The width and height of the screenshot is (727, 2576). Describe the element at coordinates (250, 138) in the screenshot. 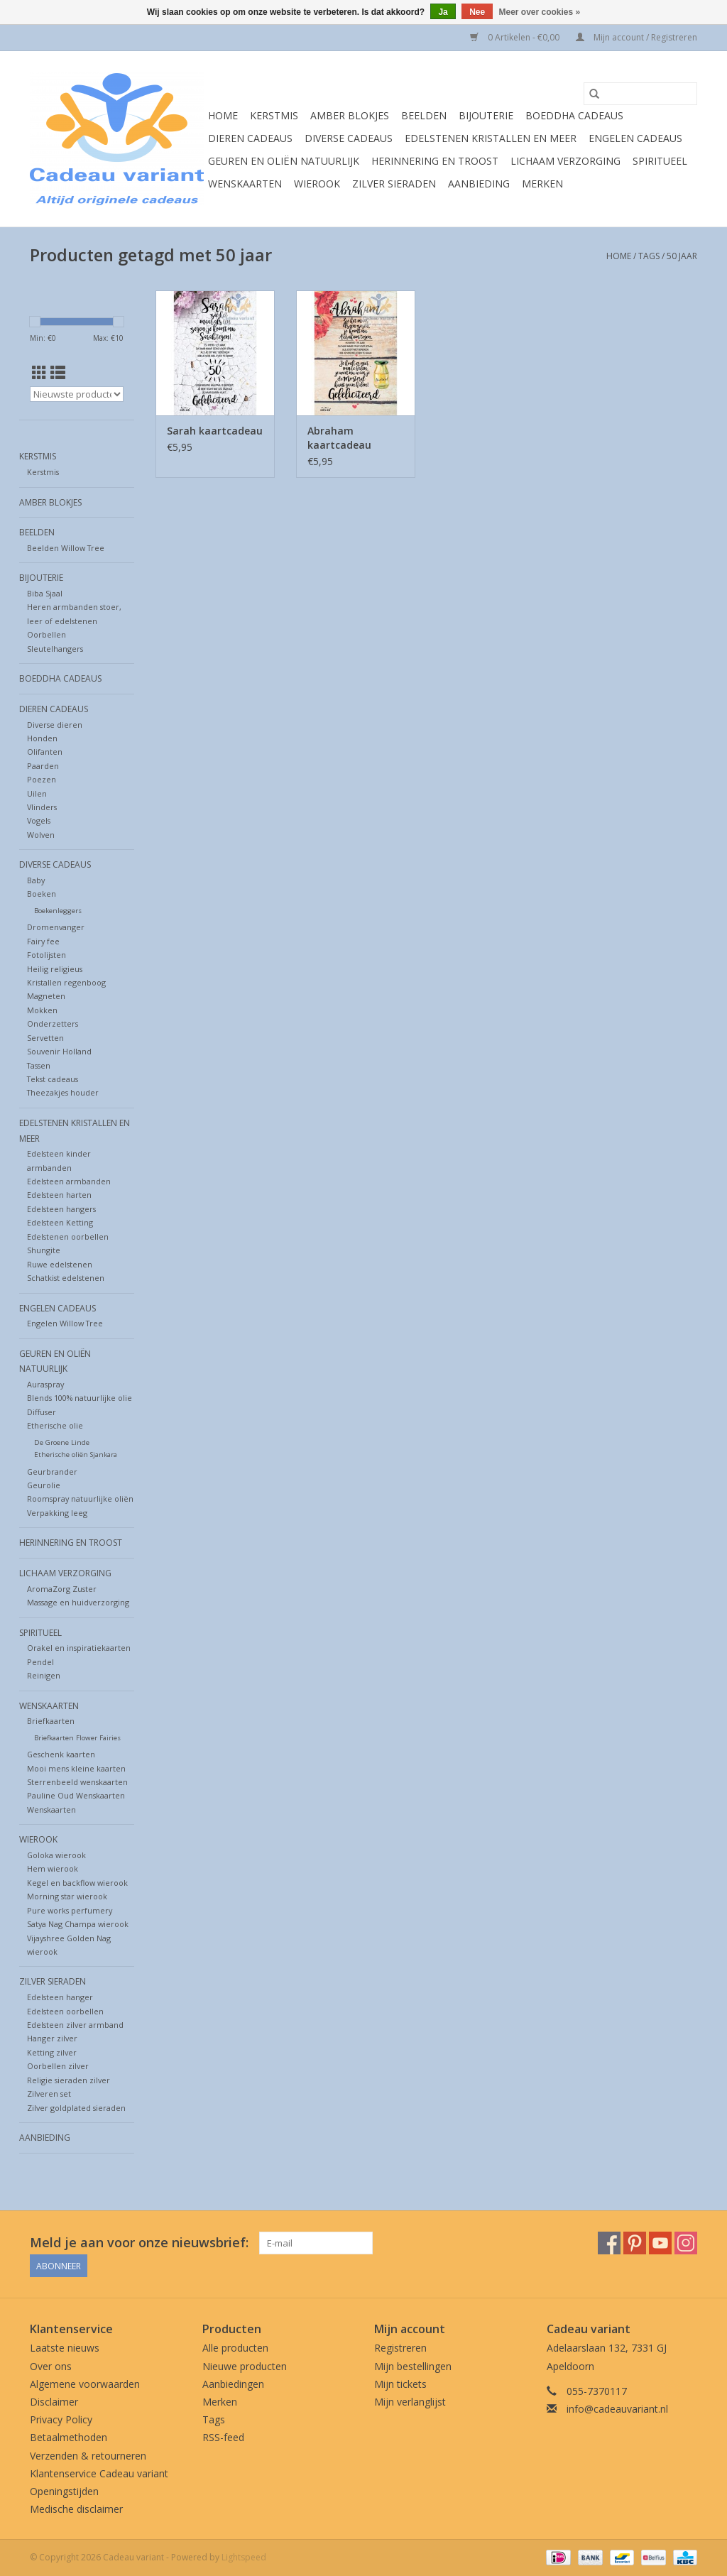

I see `Dieren cadeaus` at that location.